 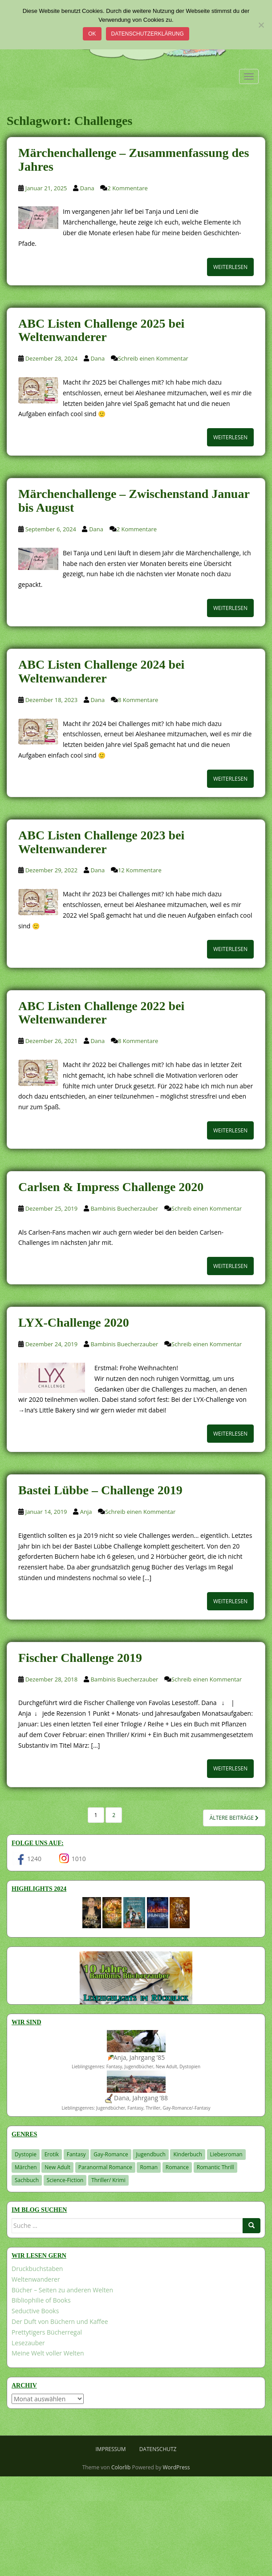 What do you see at coordinates (133, 500) in the screenshot?
I see `Märchenchallenge – Zwischenstand Januar bis August` at bounding box center [133, 500].